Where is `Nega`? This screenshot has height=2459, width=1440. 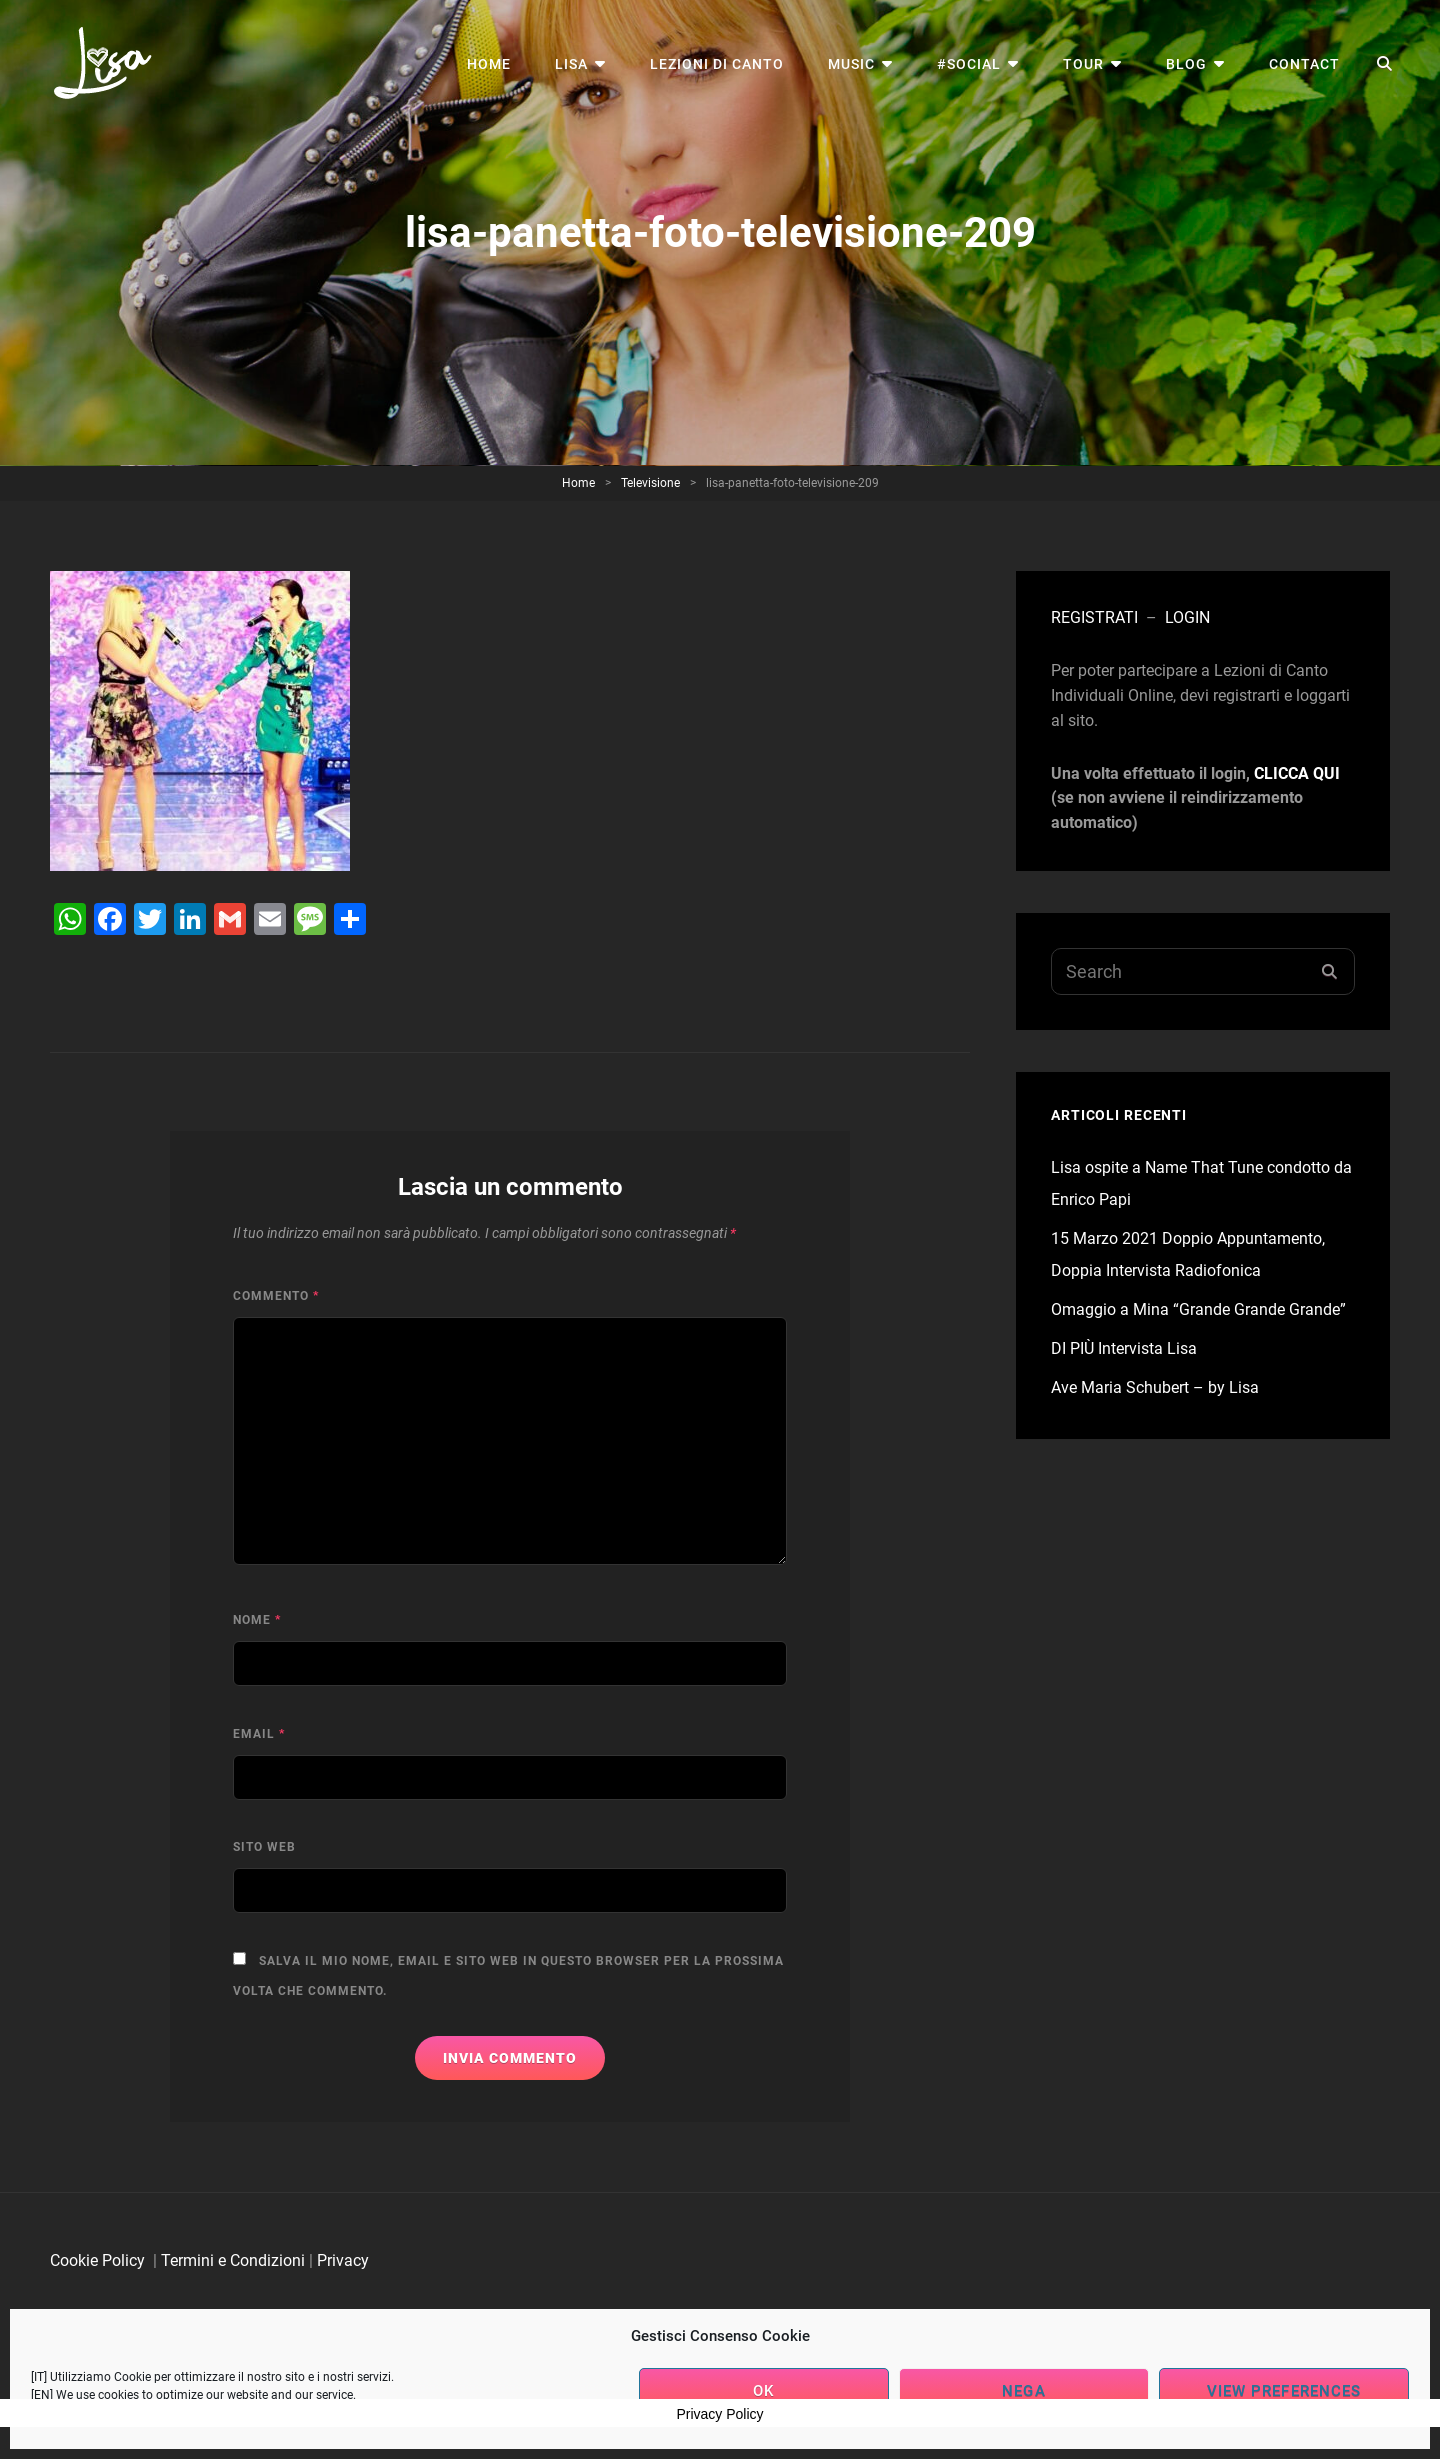
Nega is located at coordinates (1023, 2391).